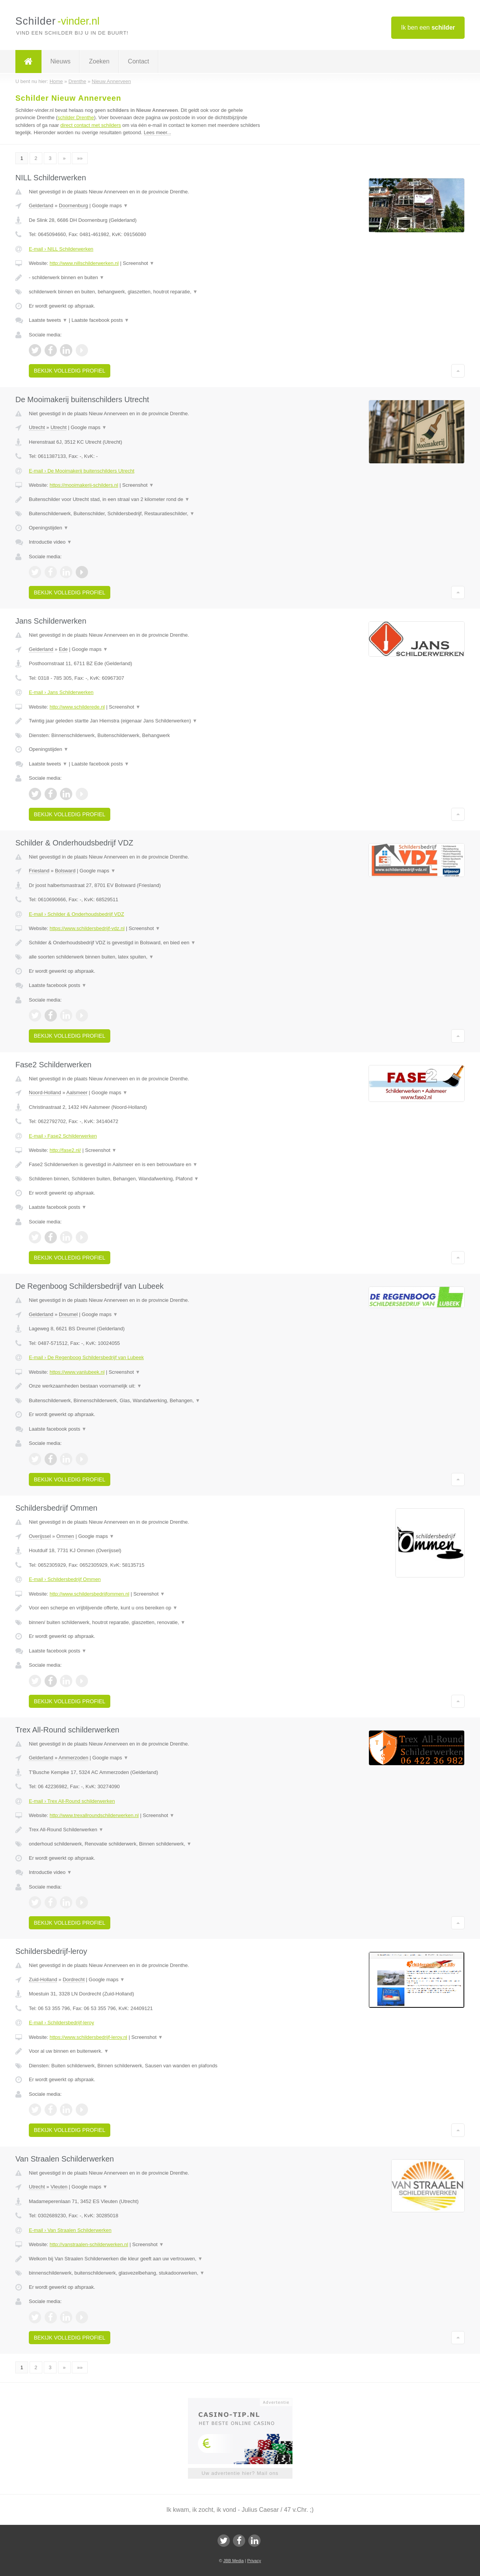 Image resolution: width=480 pixels, height=2576 pixels. What do you see at coordinates (41, 205) in the screenshot?
I see `Gelderland` at bounding box center [41, 205].